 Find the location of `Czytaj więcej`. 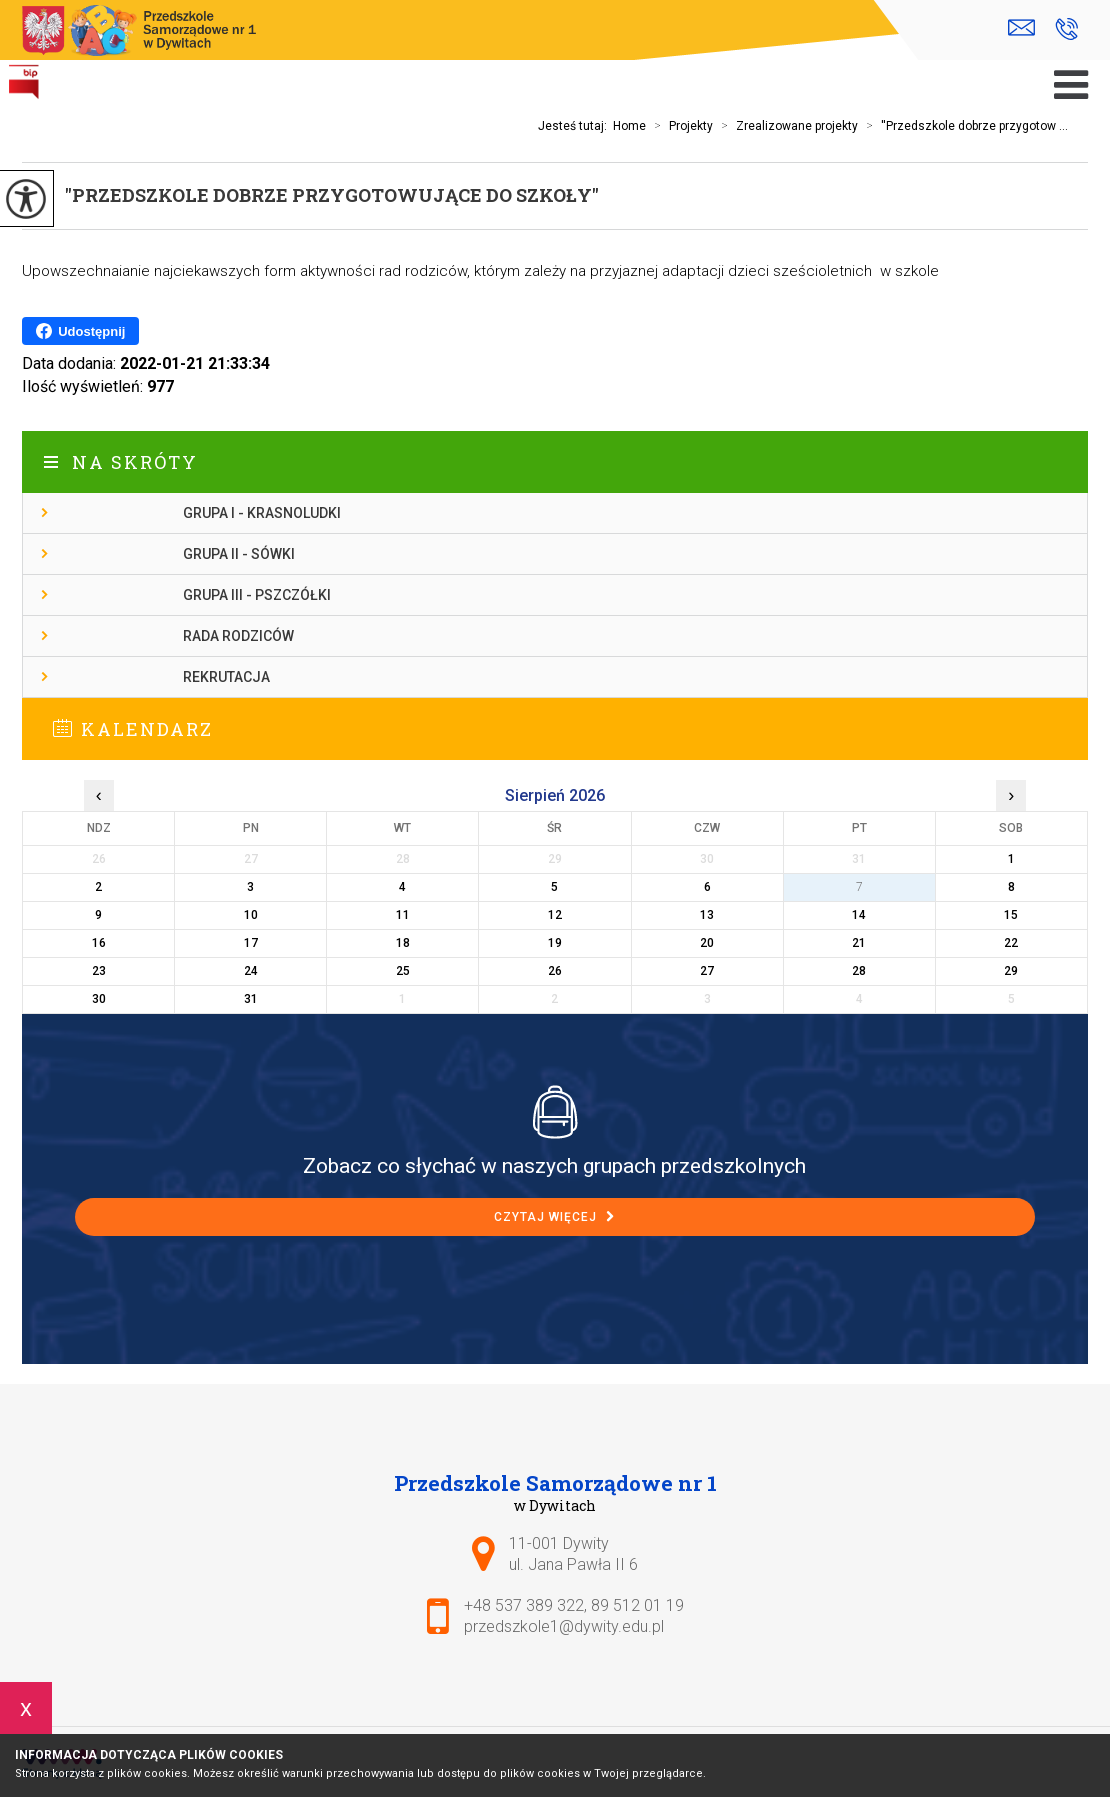

Czytaj więcej is located at coordinates (554, 1217).